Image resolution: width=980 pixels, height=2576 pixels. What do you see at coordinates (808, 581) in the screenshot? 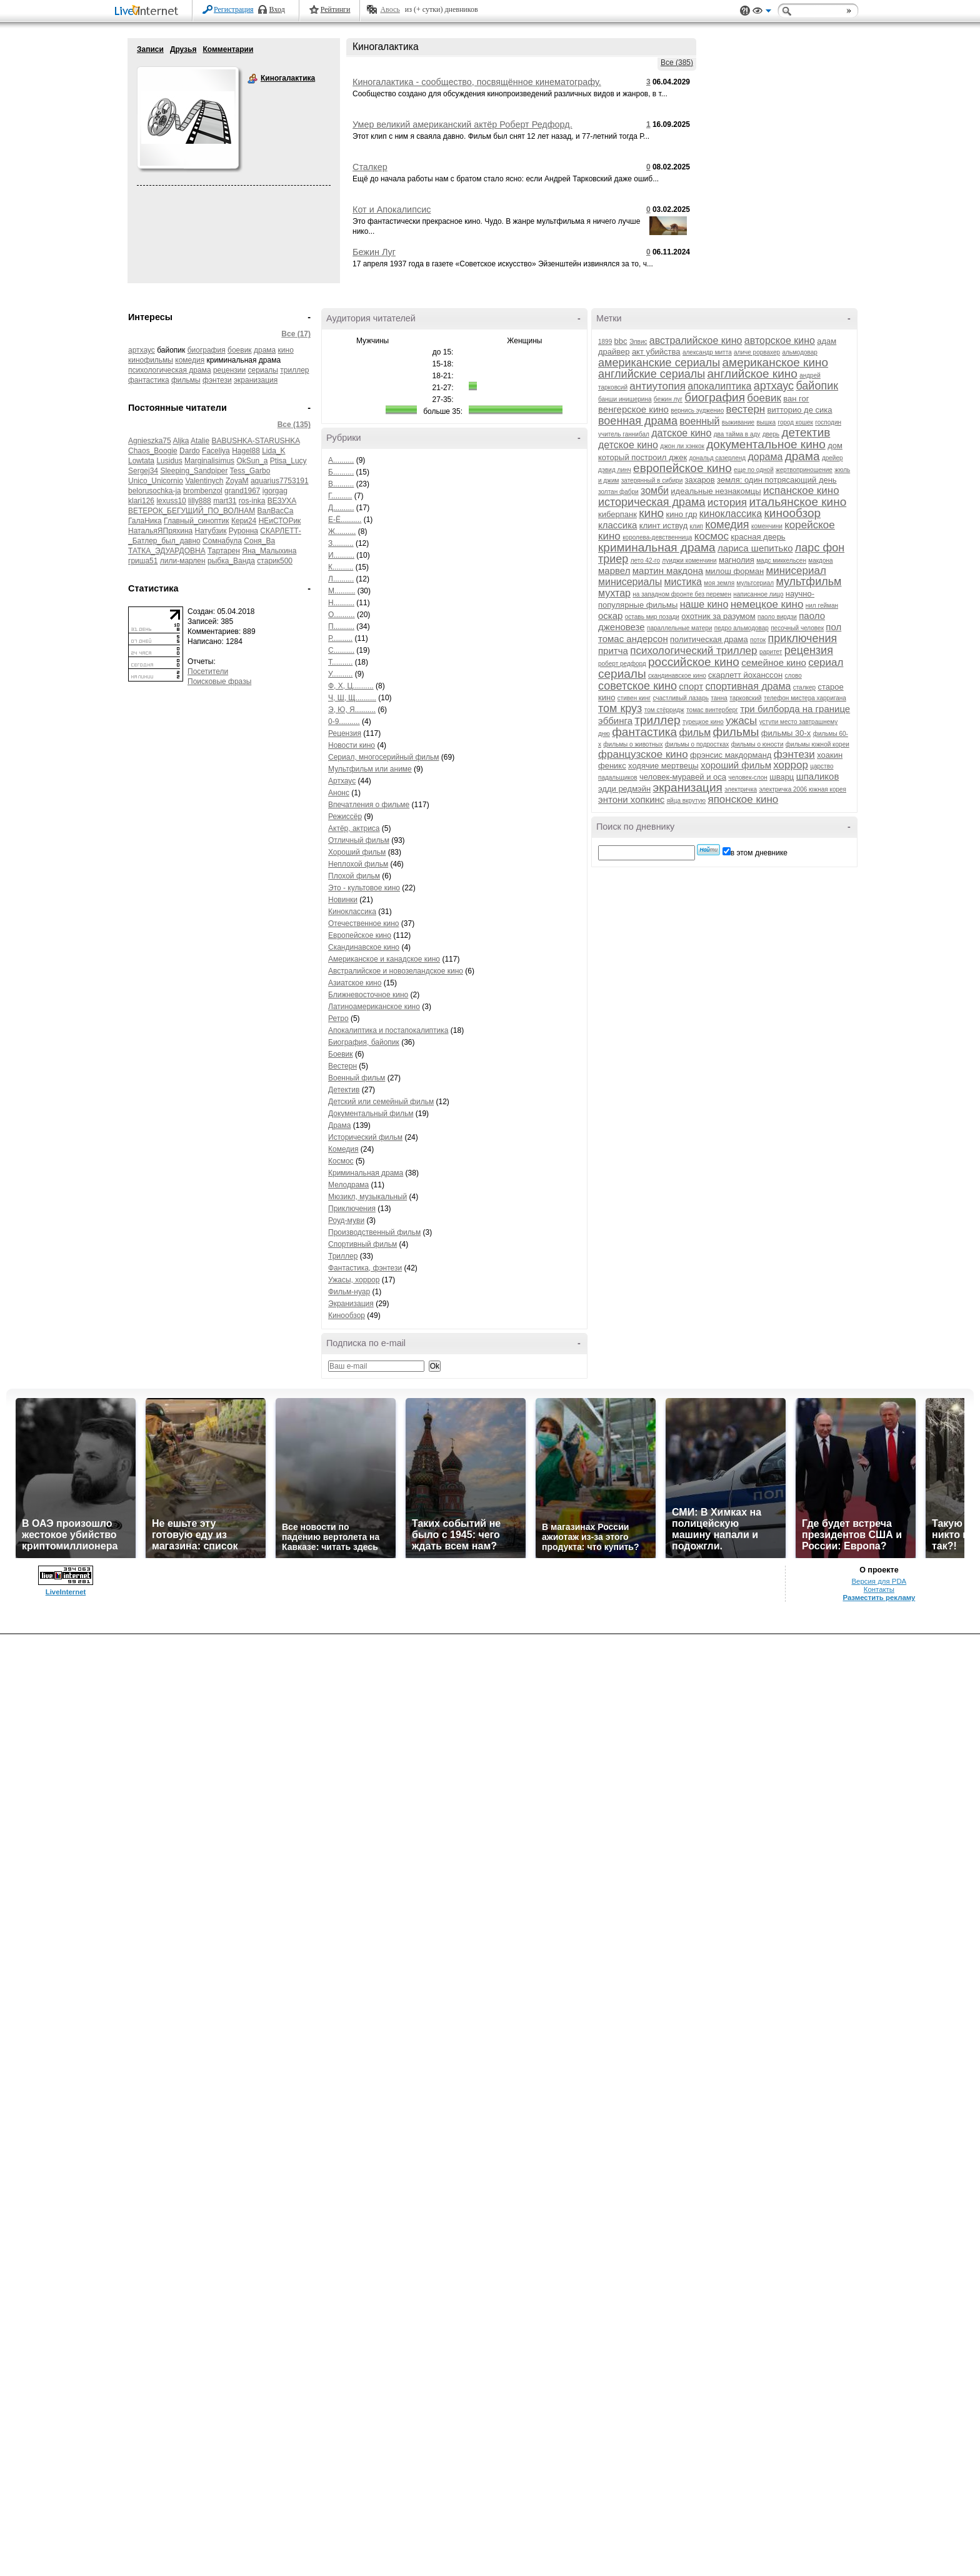
I see `мультфильм` at bounding box center [808, 581].